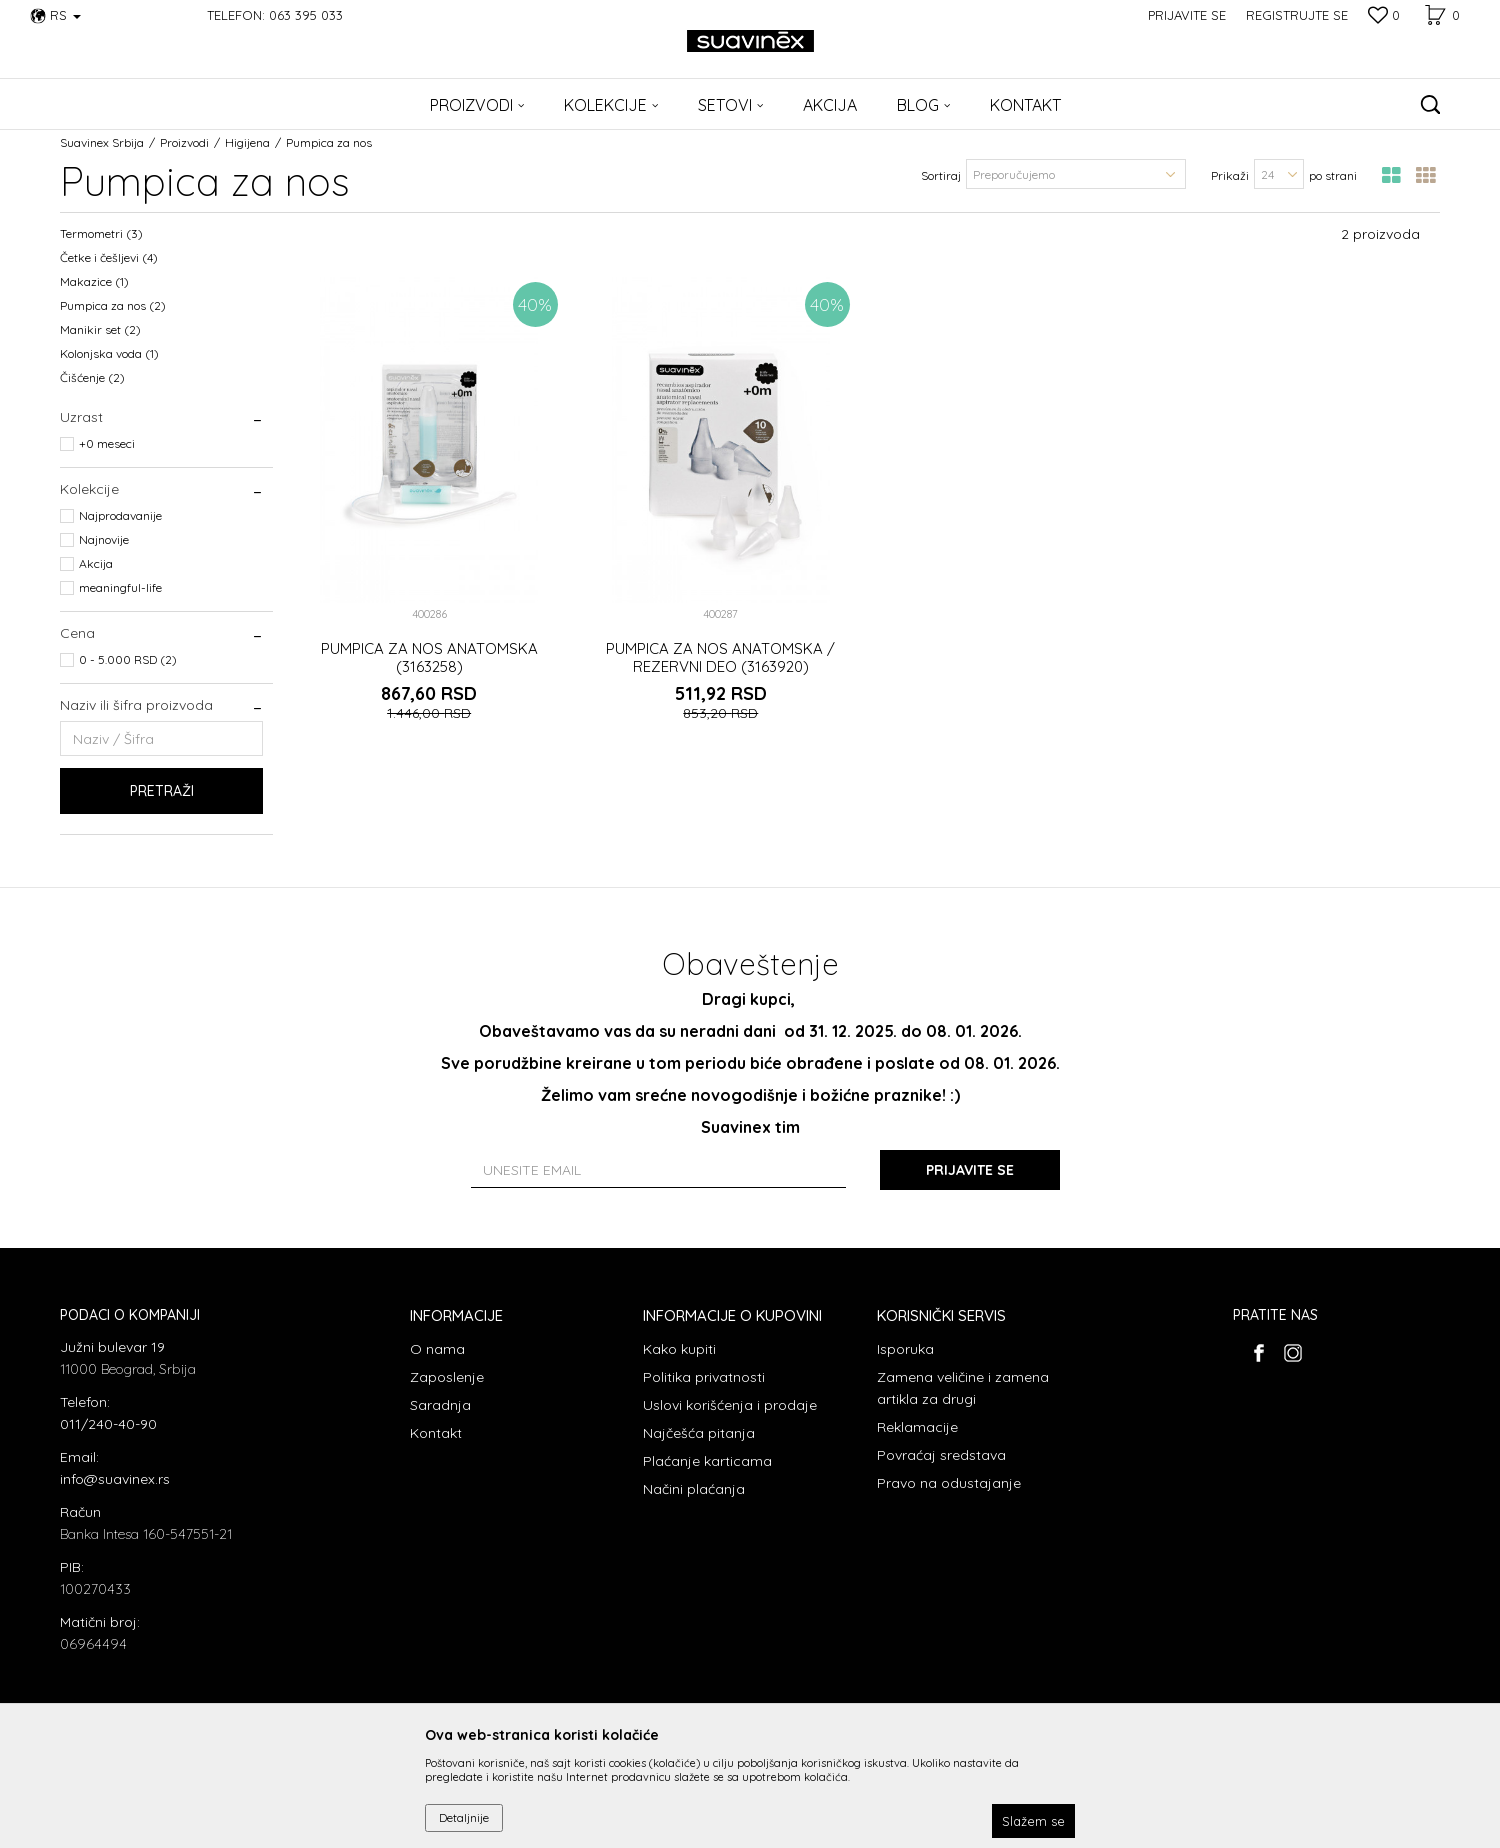 The image size is (1500, 1848). Describe the element at coordinates (949, 1483) in the screenshot. I see `Pravo na odustajanje` at that location.